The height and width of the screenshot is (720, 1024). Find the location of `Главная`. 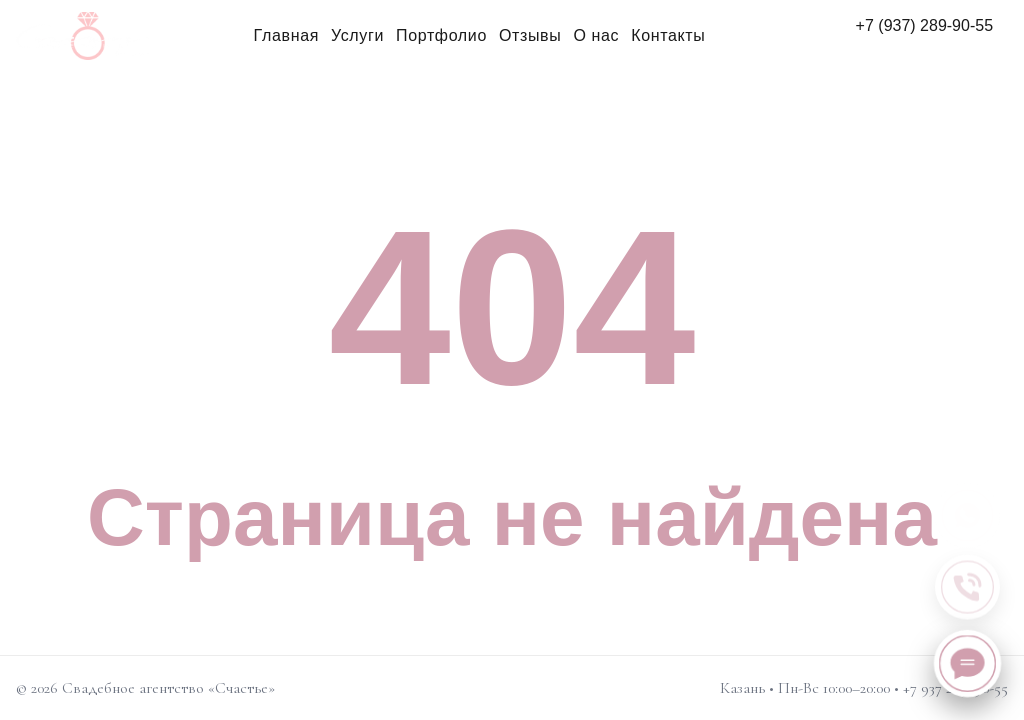

Главная is located at coordinates (286, 35).